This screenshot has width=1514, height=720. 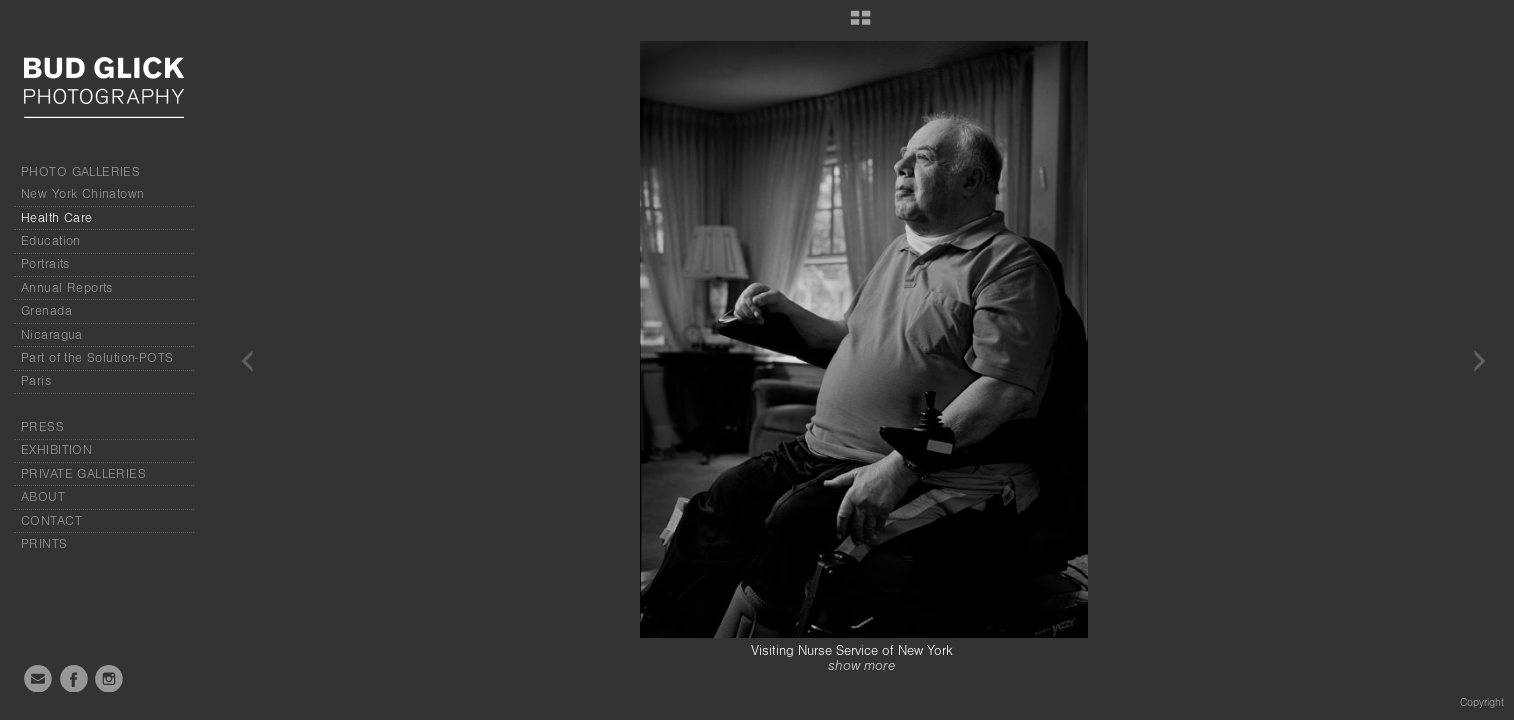 What do you see at coordinates (83, 194) in the screenshot?
I see `New York Chinatown` at bounding box center [83, 194].